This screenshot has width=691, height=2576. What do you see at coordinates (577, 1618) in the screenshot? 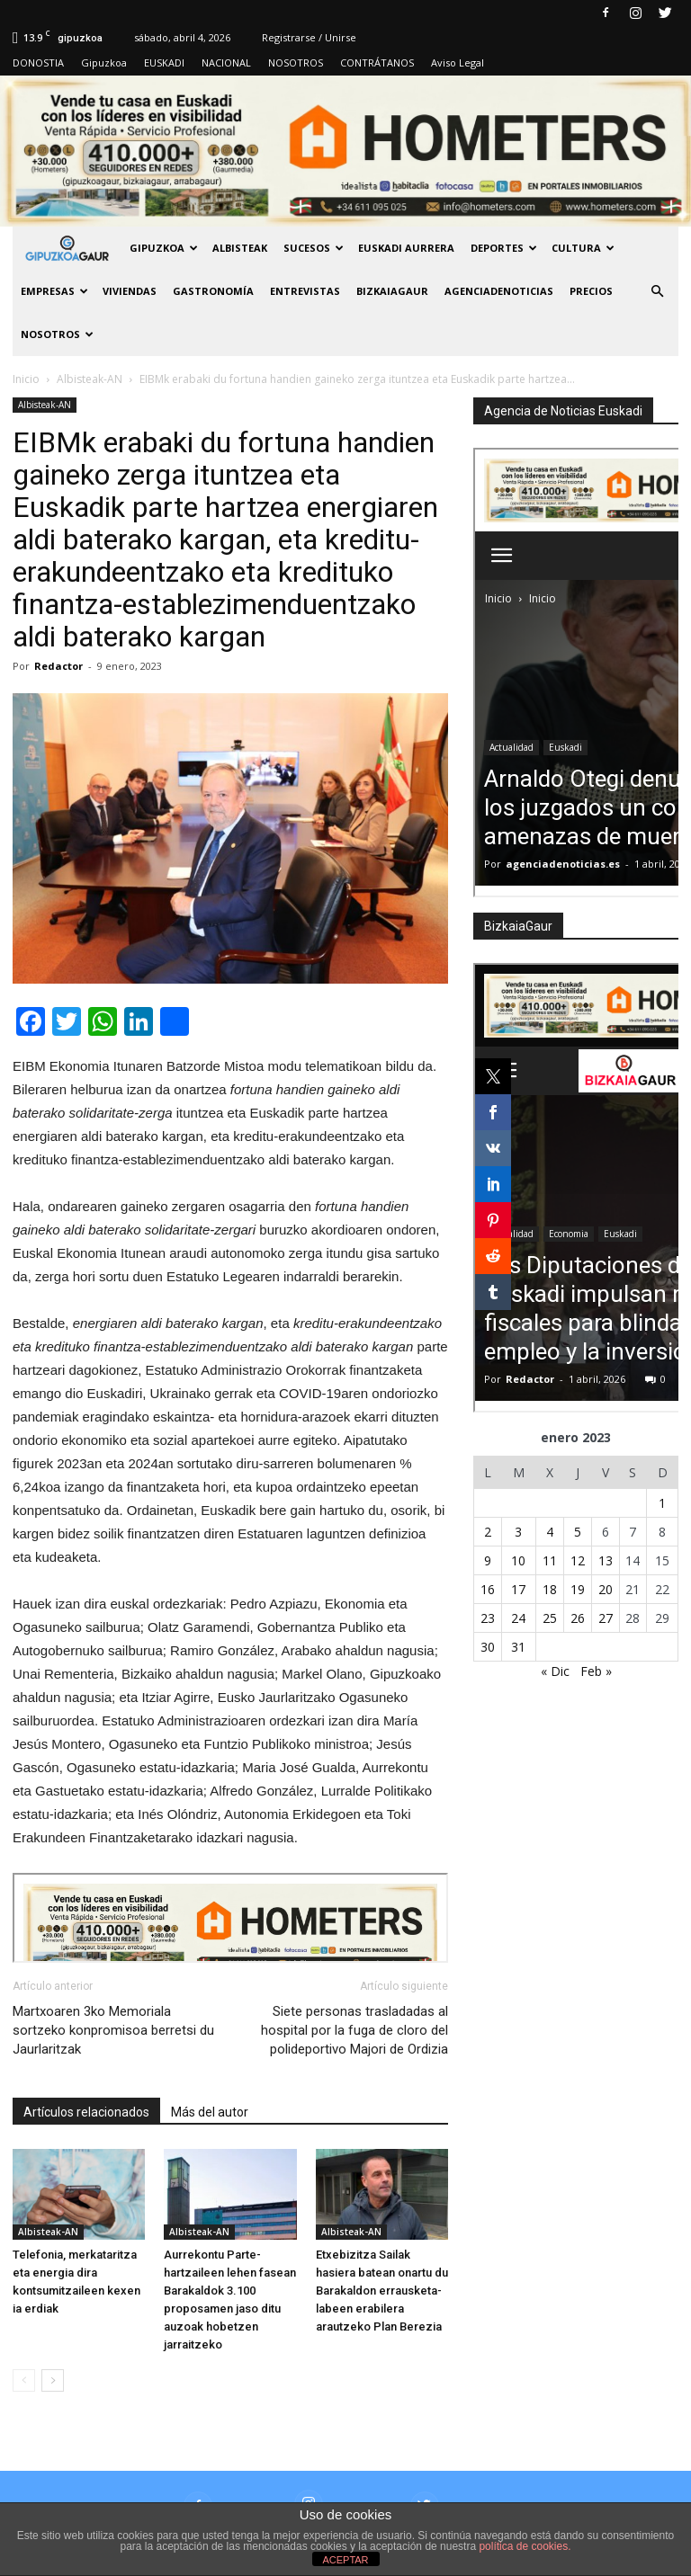
I see `26 [Entradas publicadas el 26 de January de 2023]` at bounding box center [577, 1618].